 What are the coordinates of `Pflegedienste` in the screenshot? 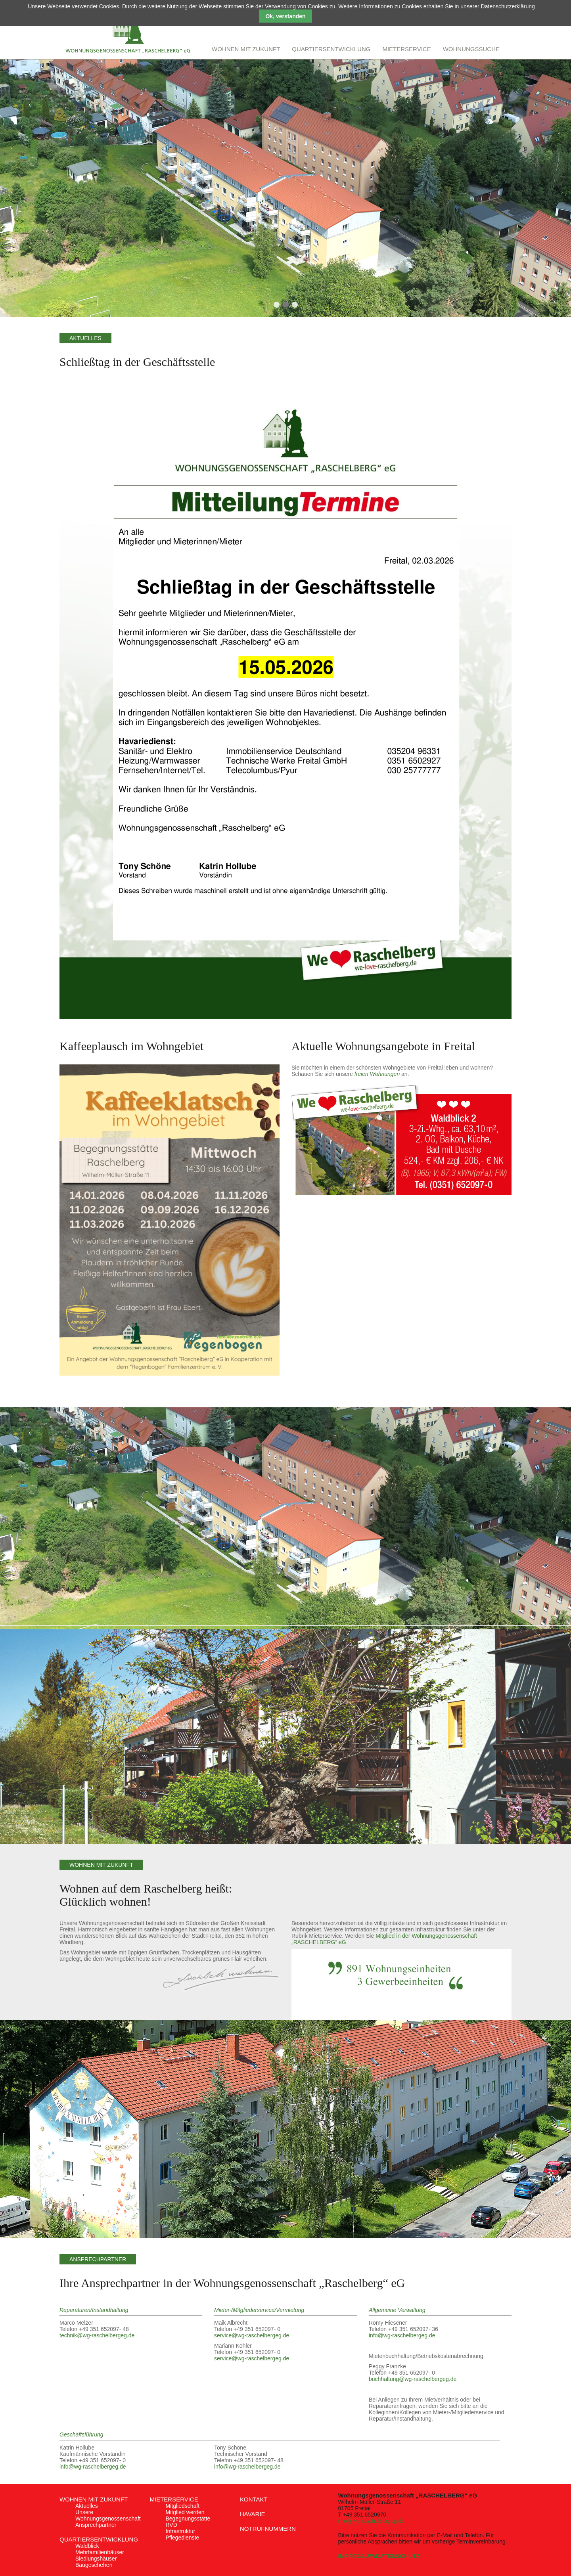 It's located at (182, 2537).